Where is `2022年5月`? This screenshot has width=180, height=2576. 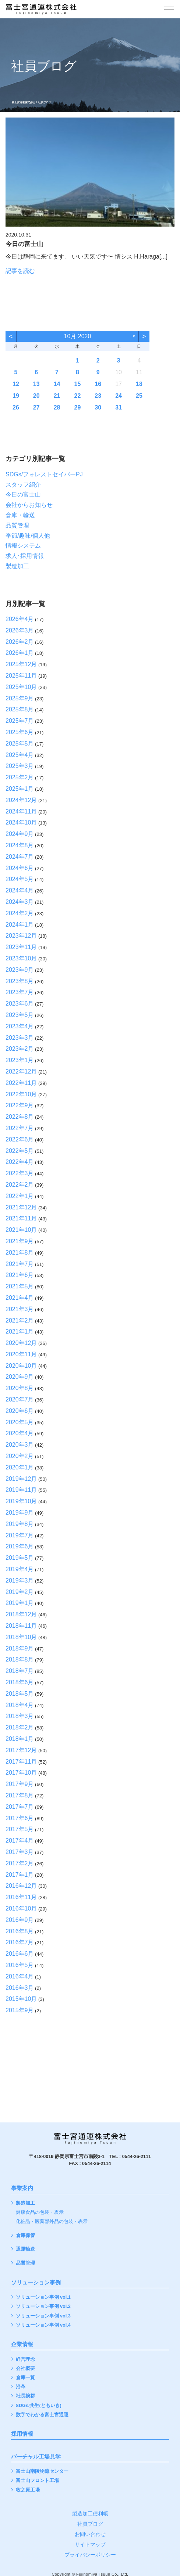
2022年5月 is located at coordinates (20, 1151).